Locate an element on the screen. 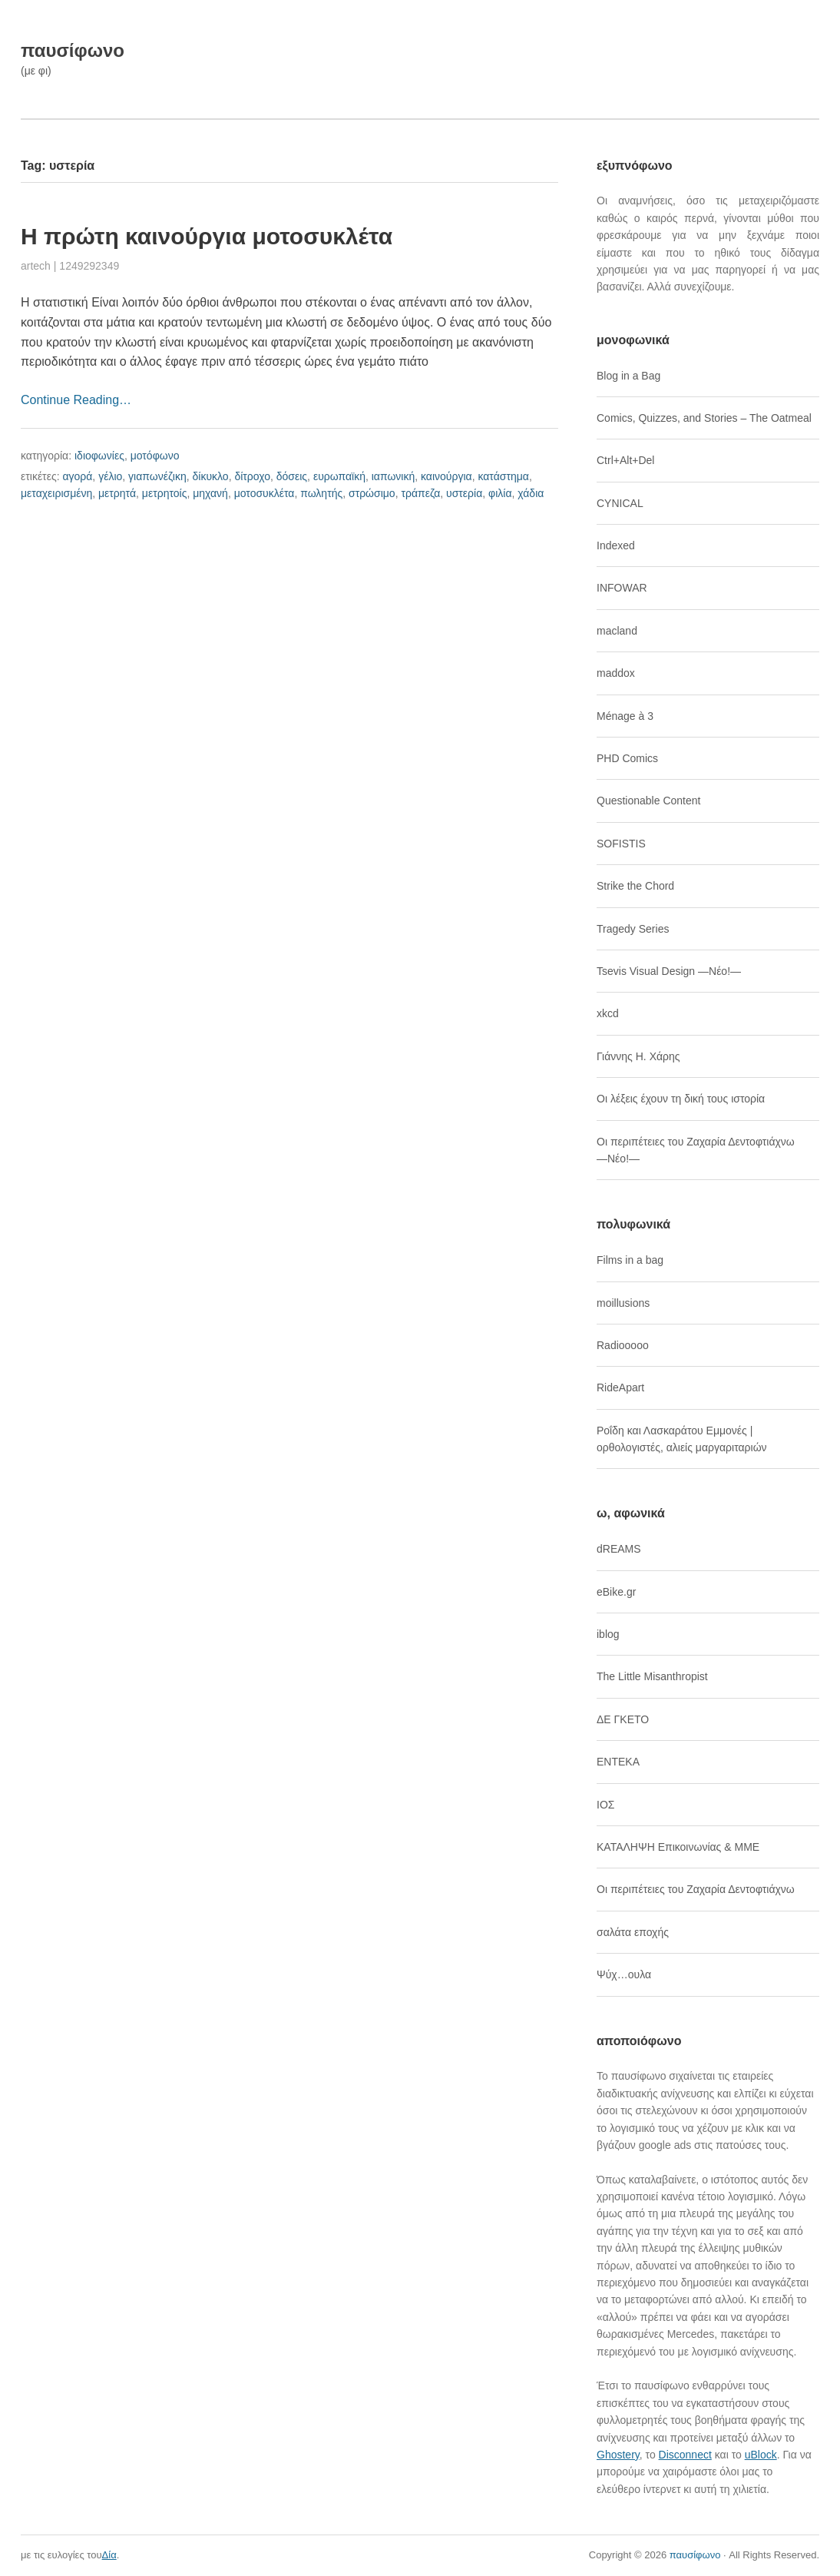 This screenshot has width=840, height=2576. Films in a bag is located at coordinates (630, 1260).